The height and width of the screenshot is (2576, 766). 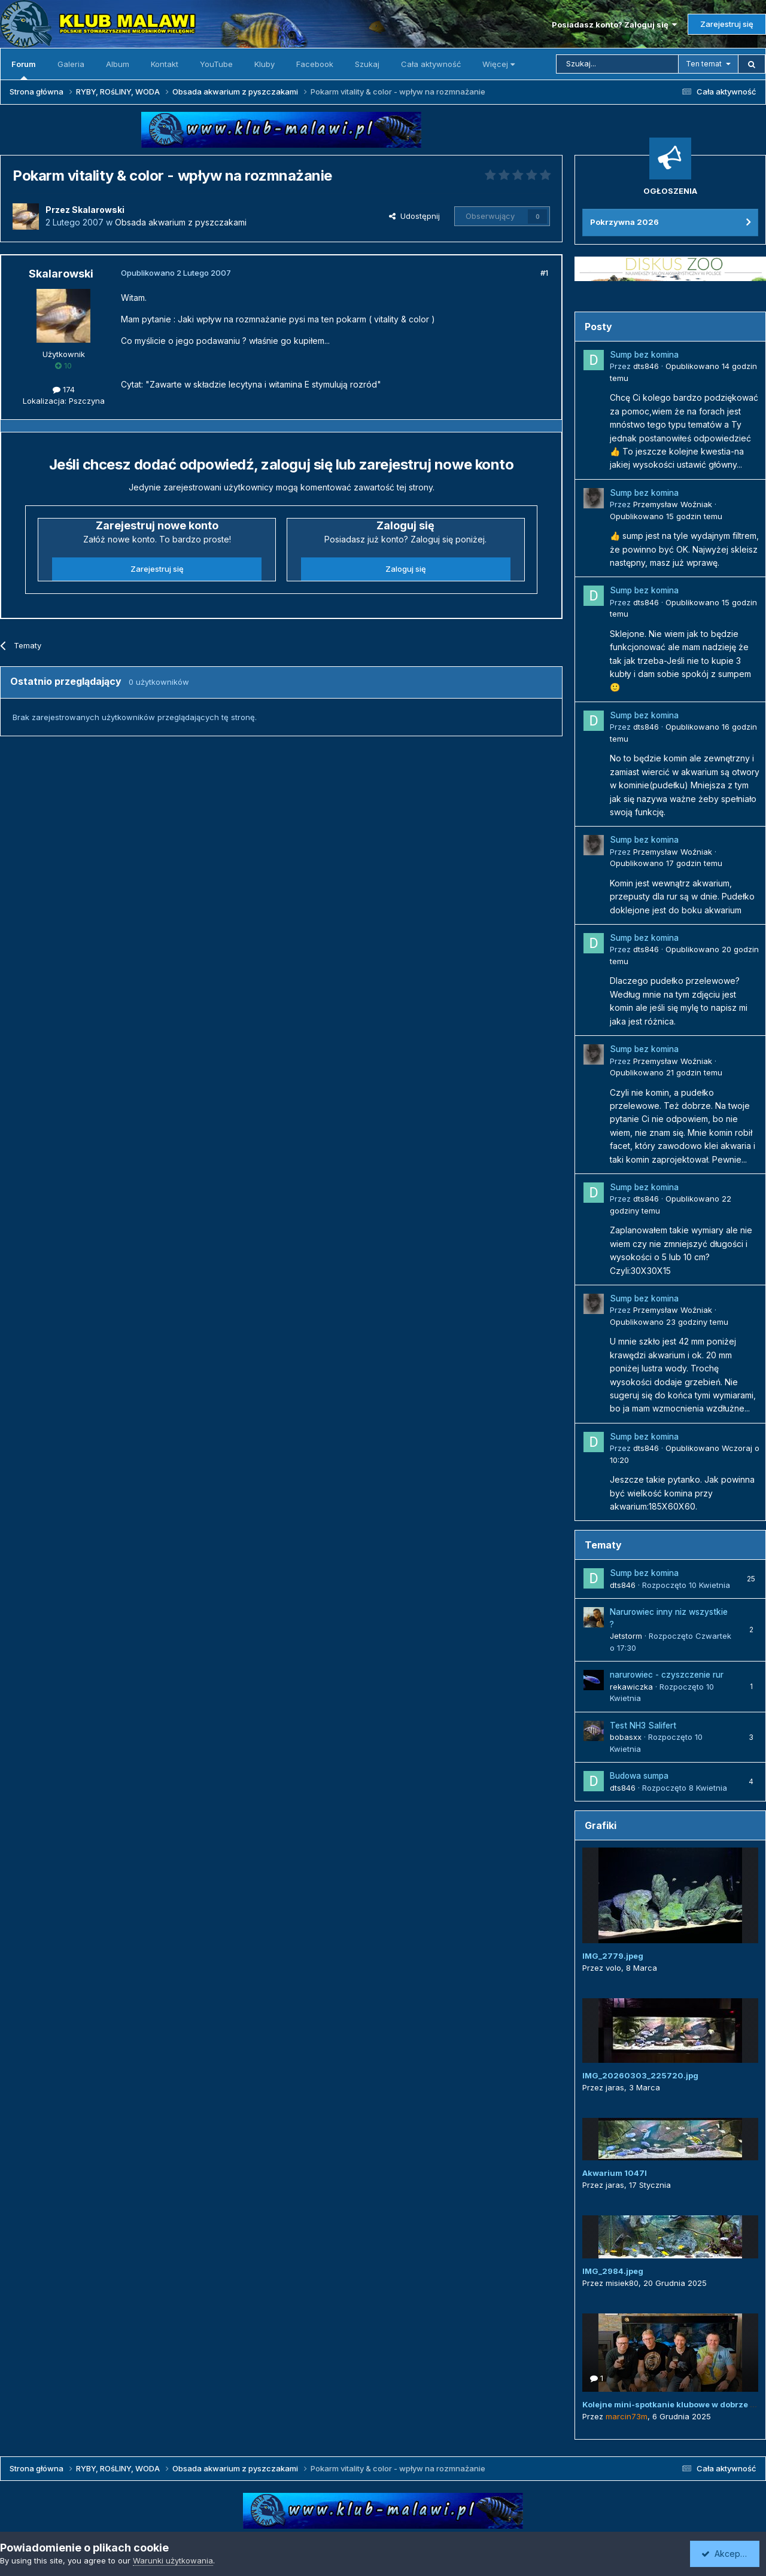 What do you see at coordinates (367, 64) in the screenshot?
I see `Szukaj` at bounding box center [367, 64].